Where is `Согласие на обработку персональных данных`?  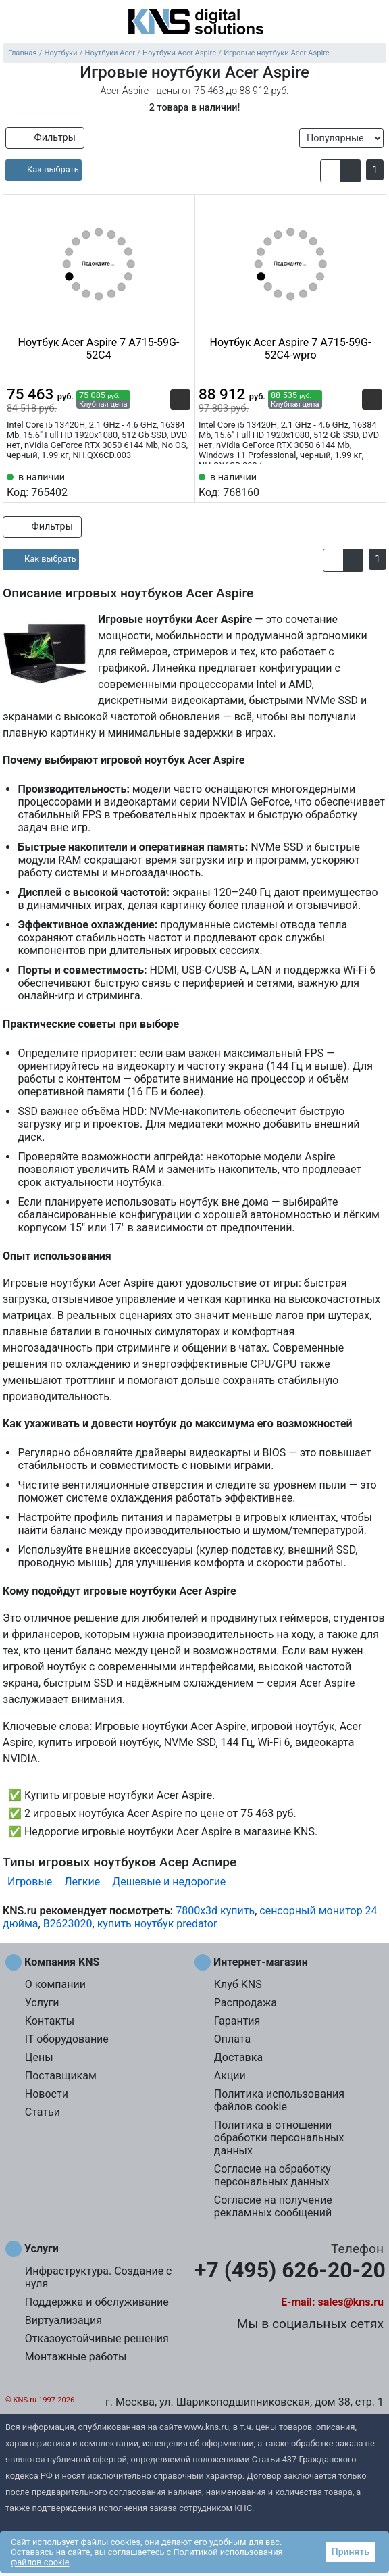
Согласие на обработку персональных данных is located at coordinates (272, 2175).